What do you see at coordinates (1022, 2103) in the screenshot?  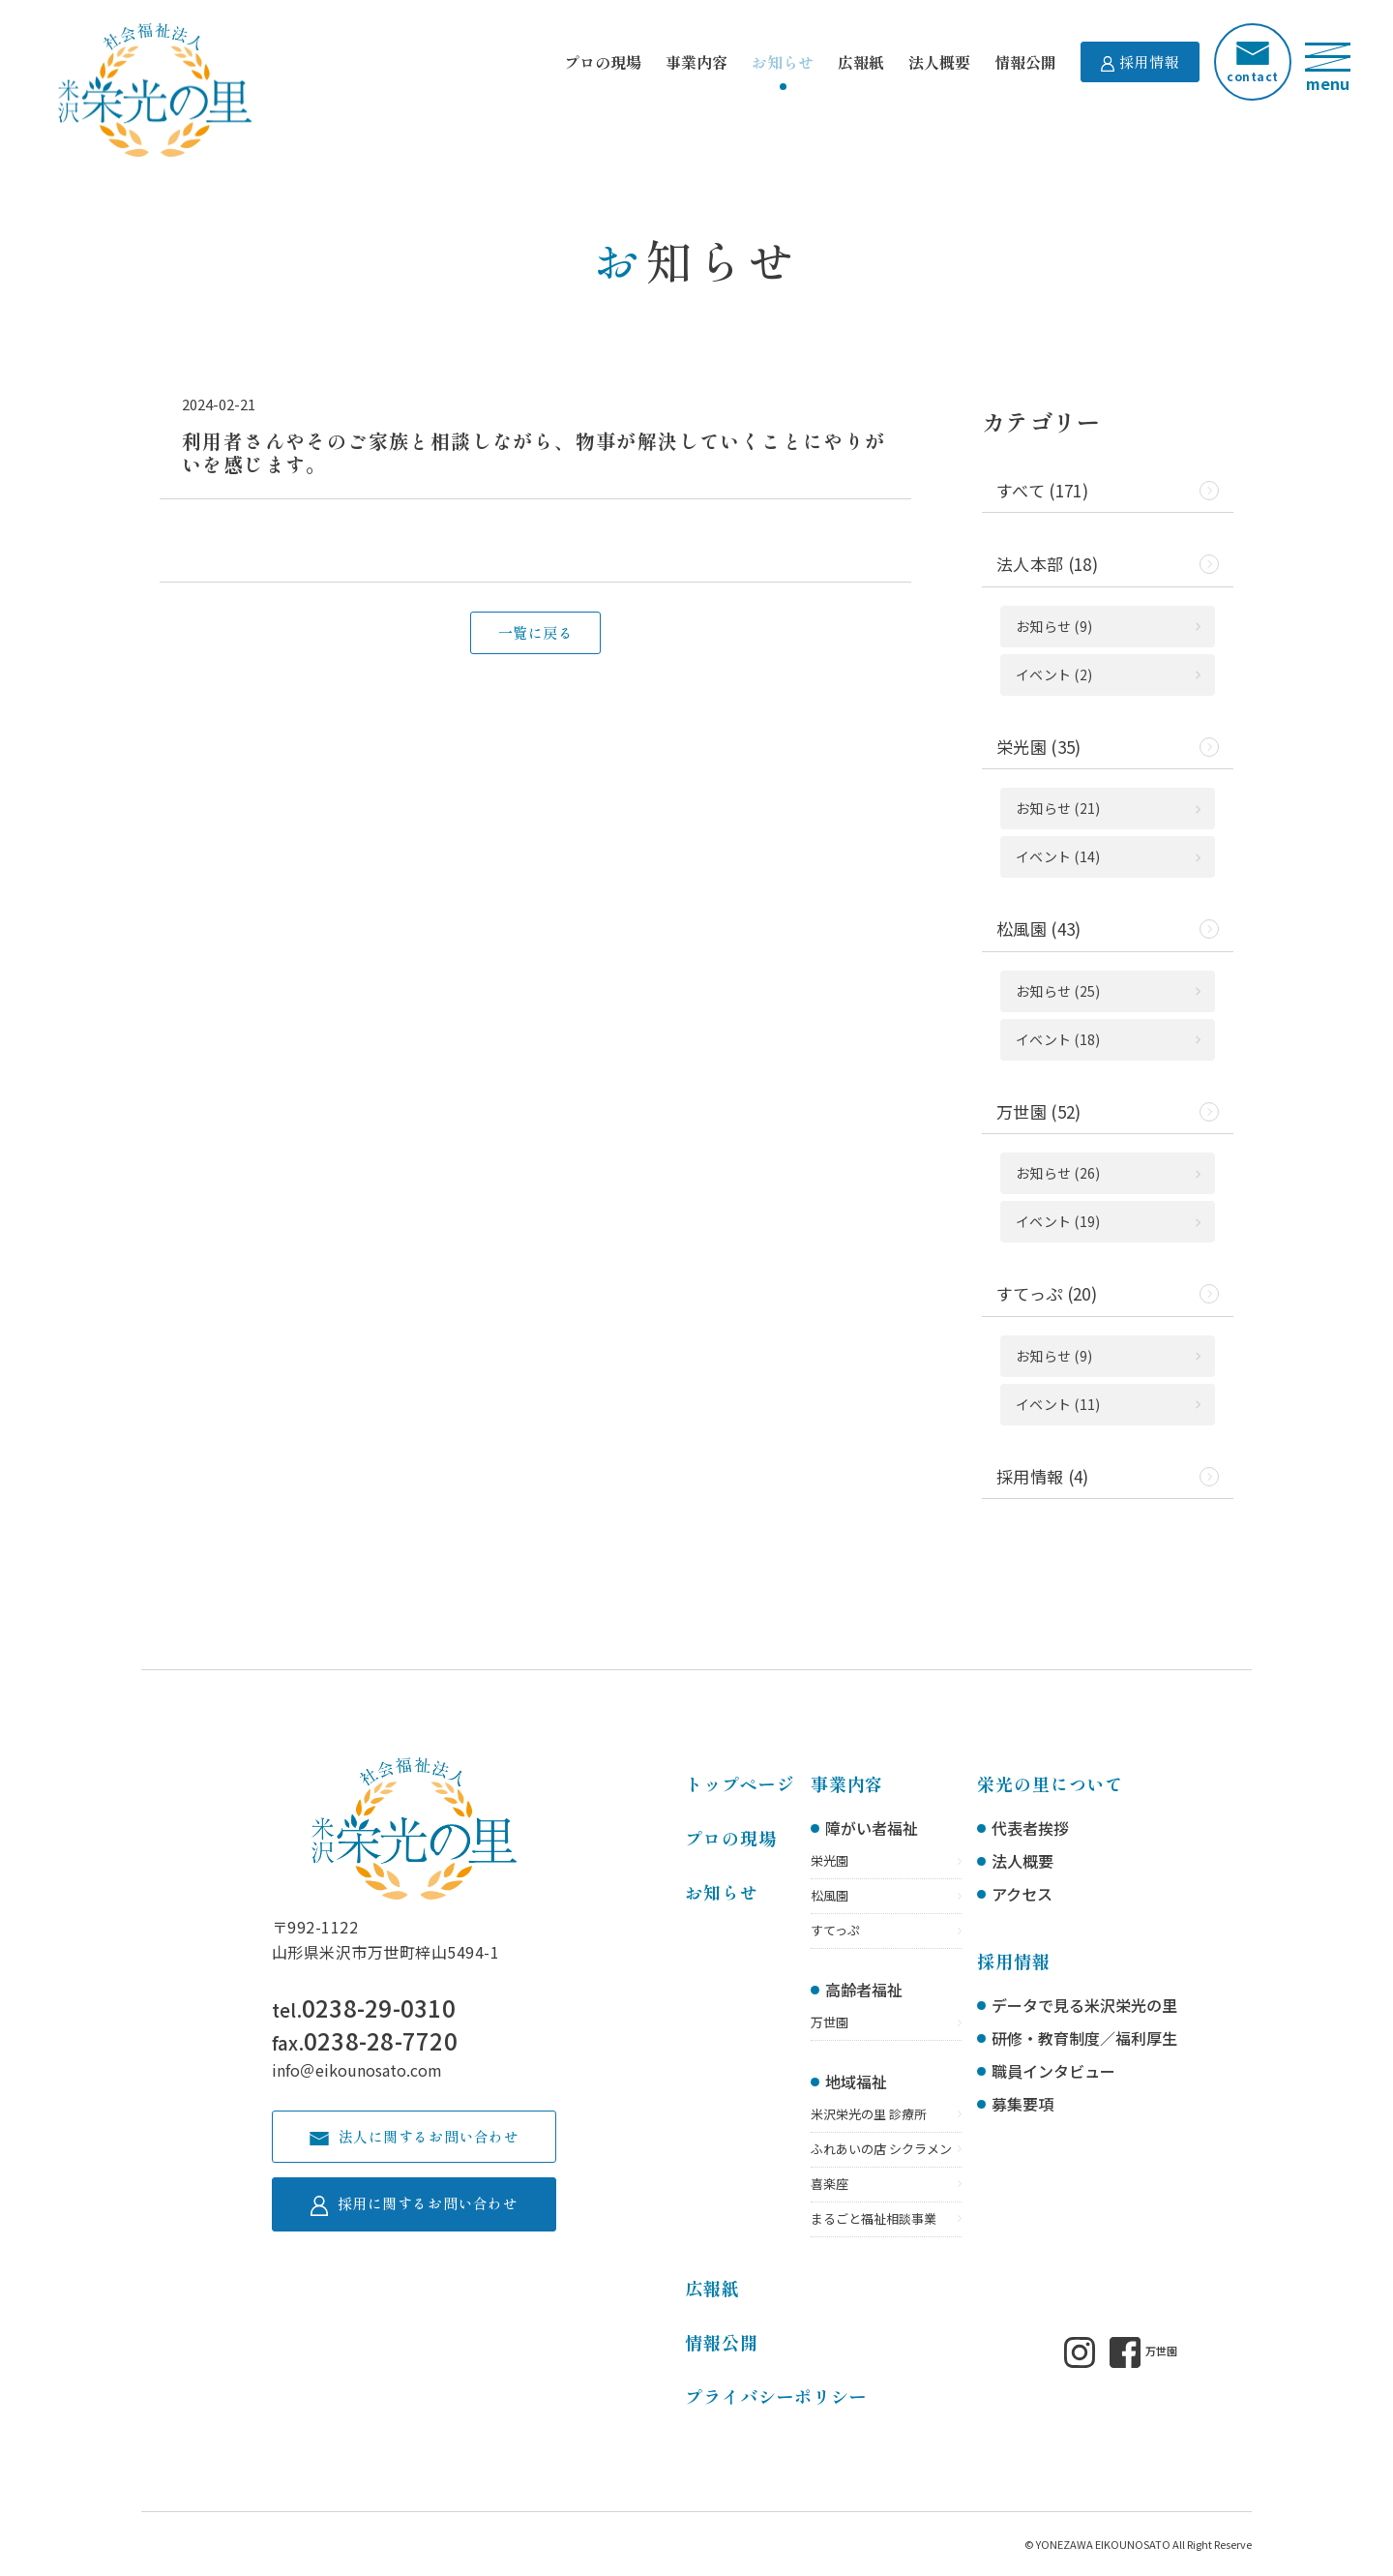 I see `募集要項` at bounding box center [1022, 2103].